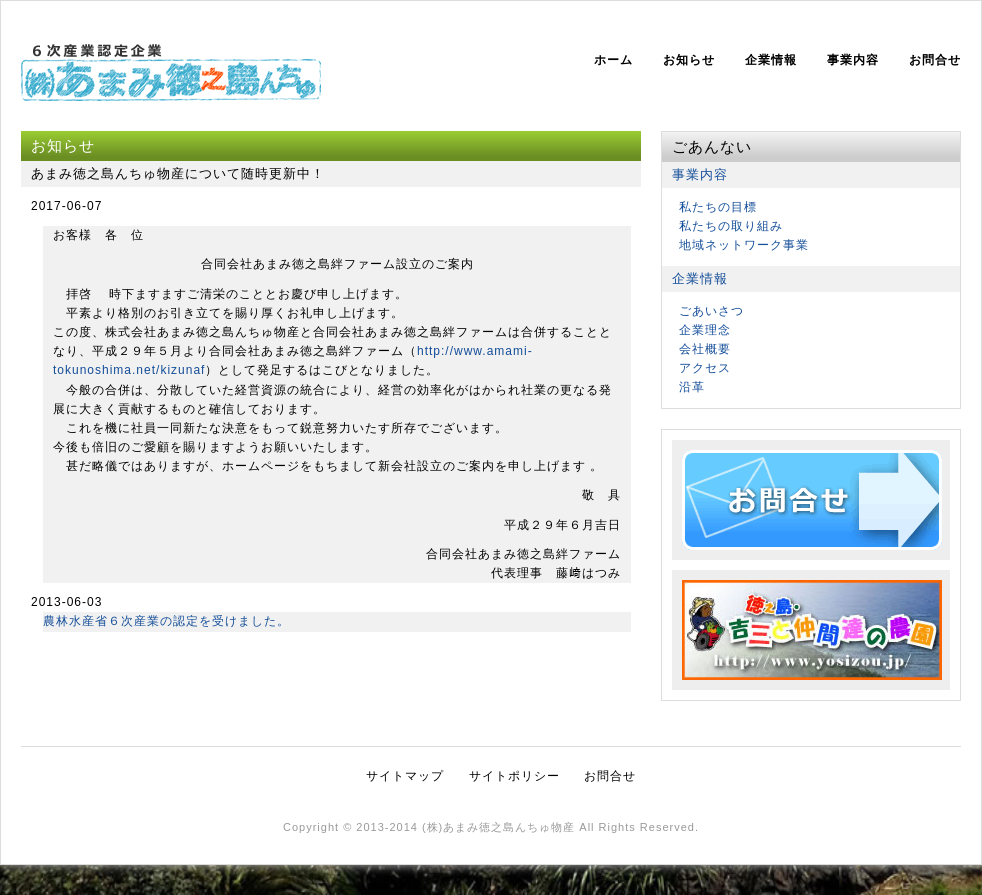 Image resolution: width=982 pixels, height=895 pixels. I want to click on 沿革, so click(692, 387).